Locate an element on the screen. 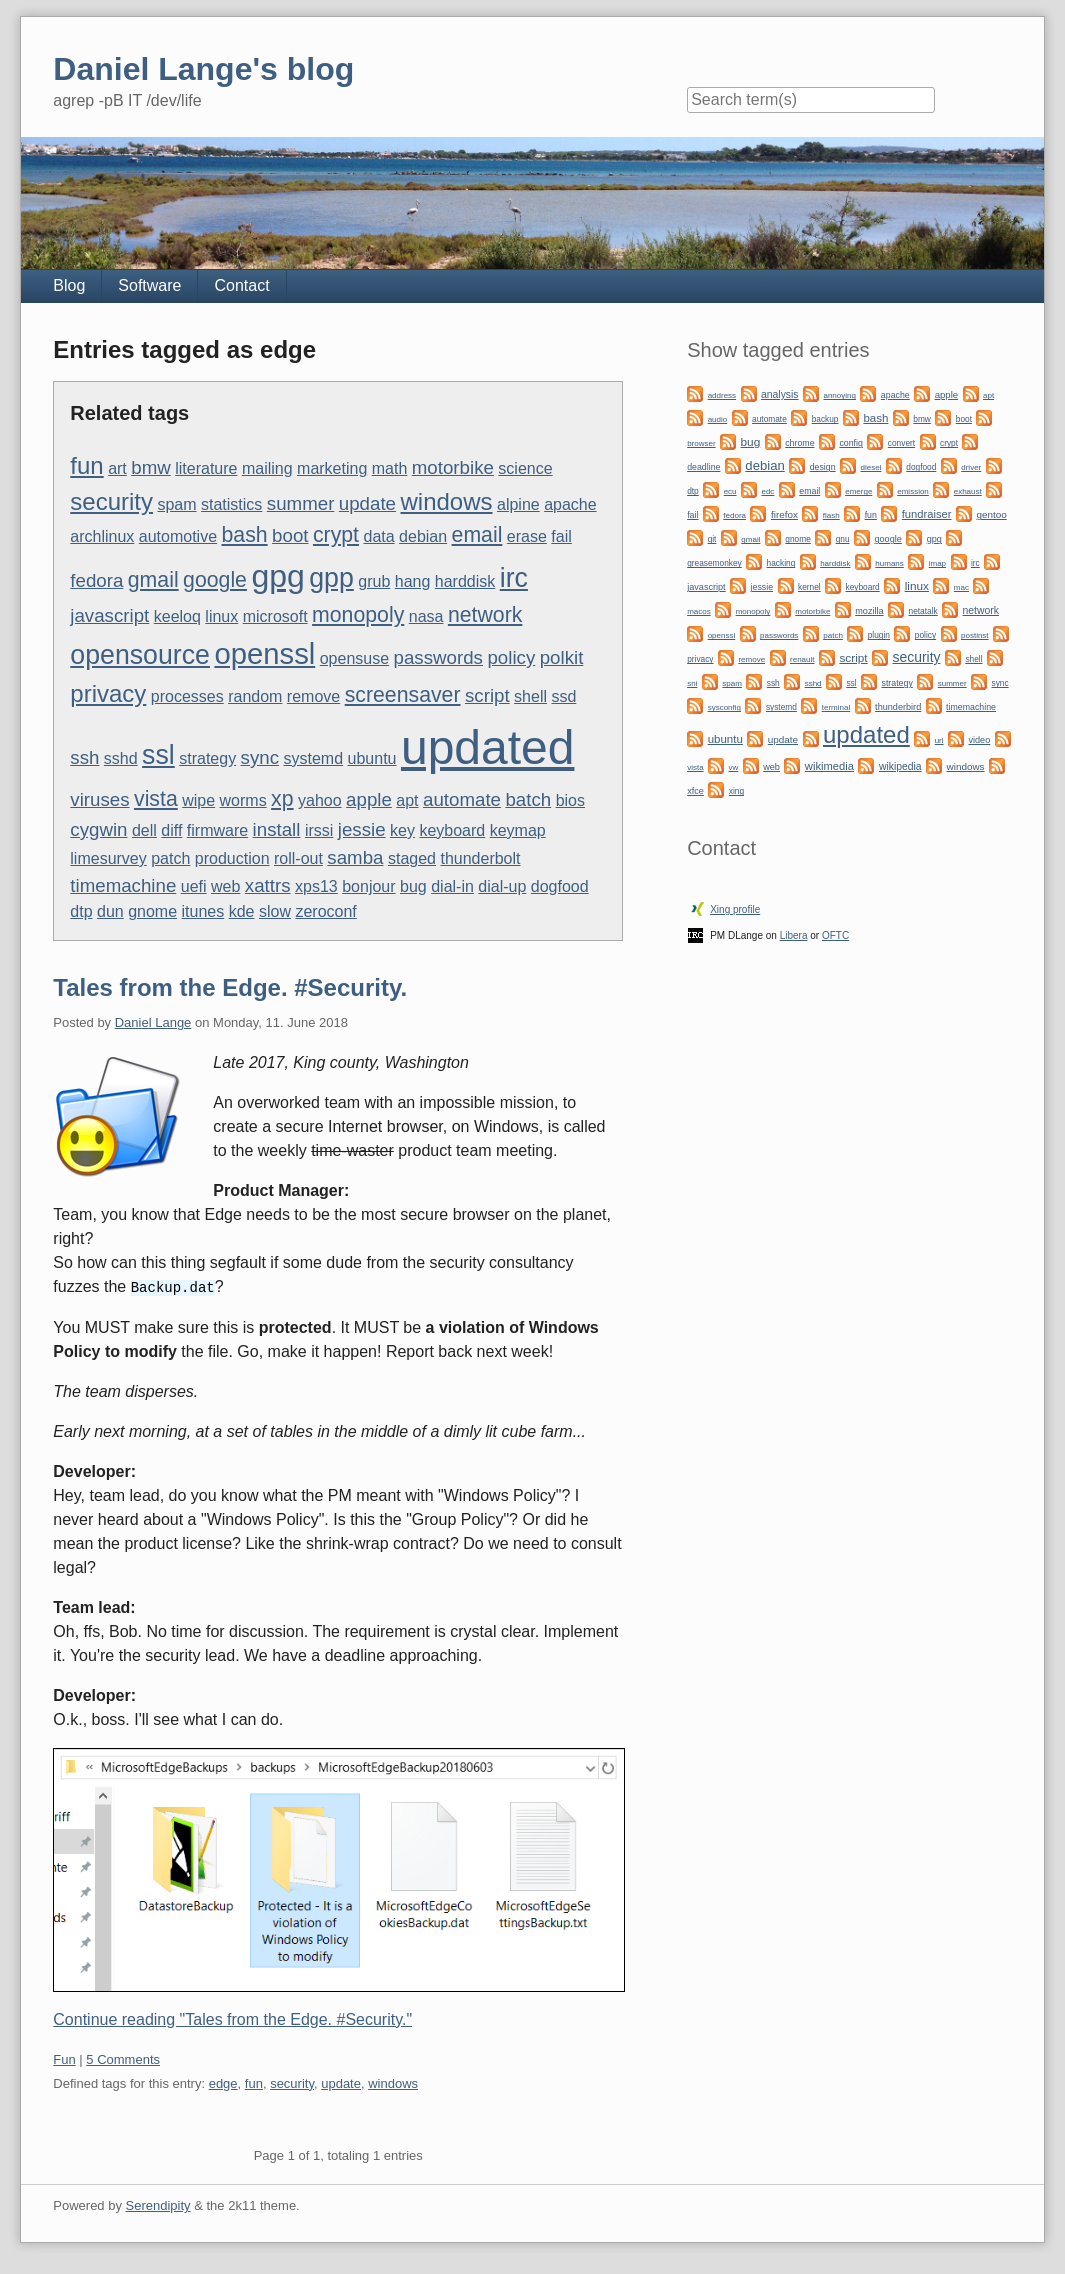  strategy is located at coordinates (207, 758).